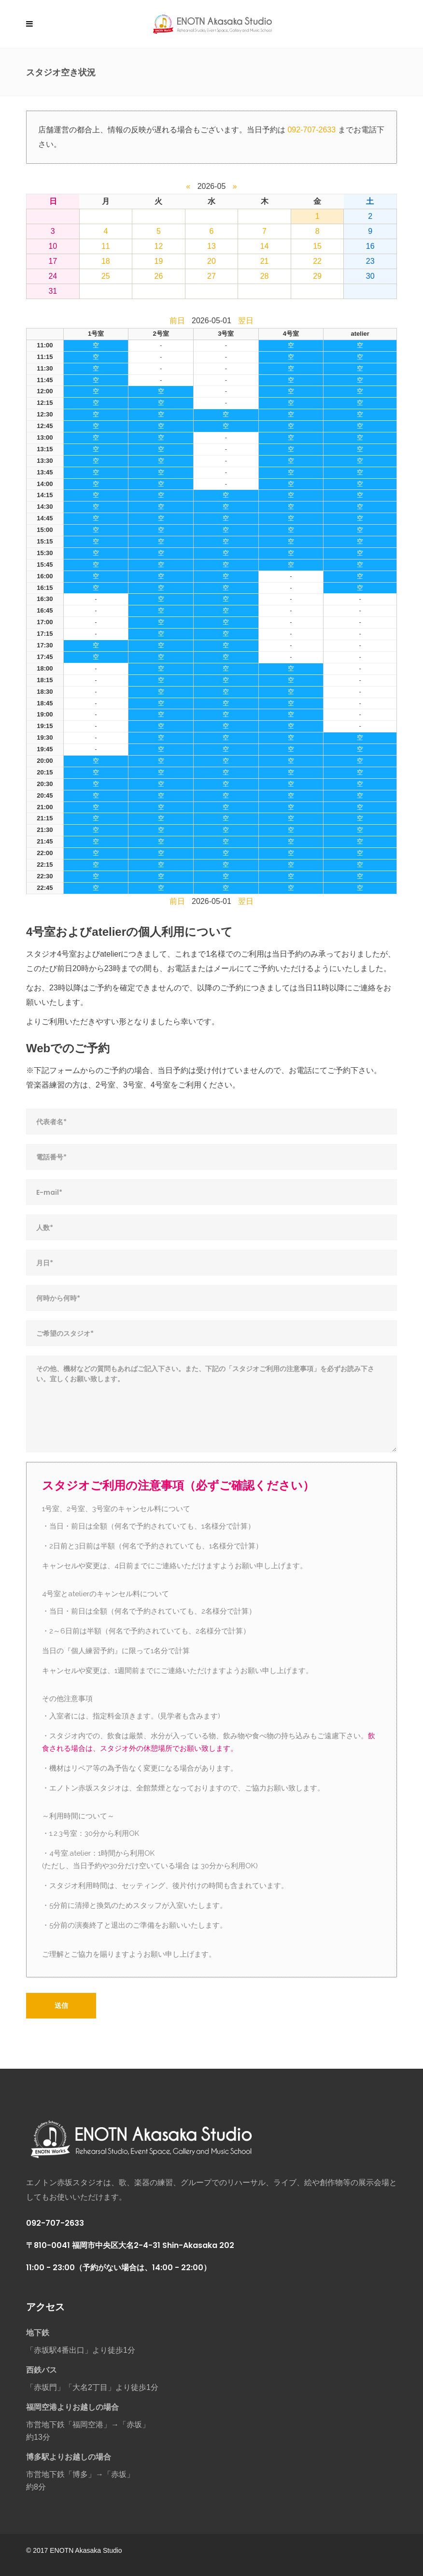  I want to click on 28, so click(264, 276).